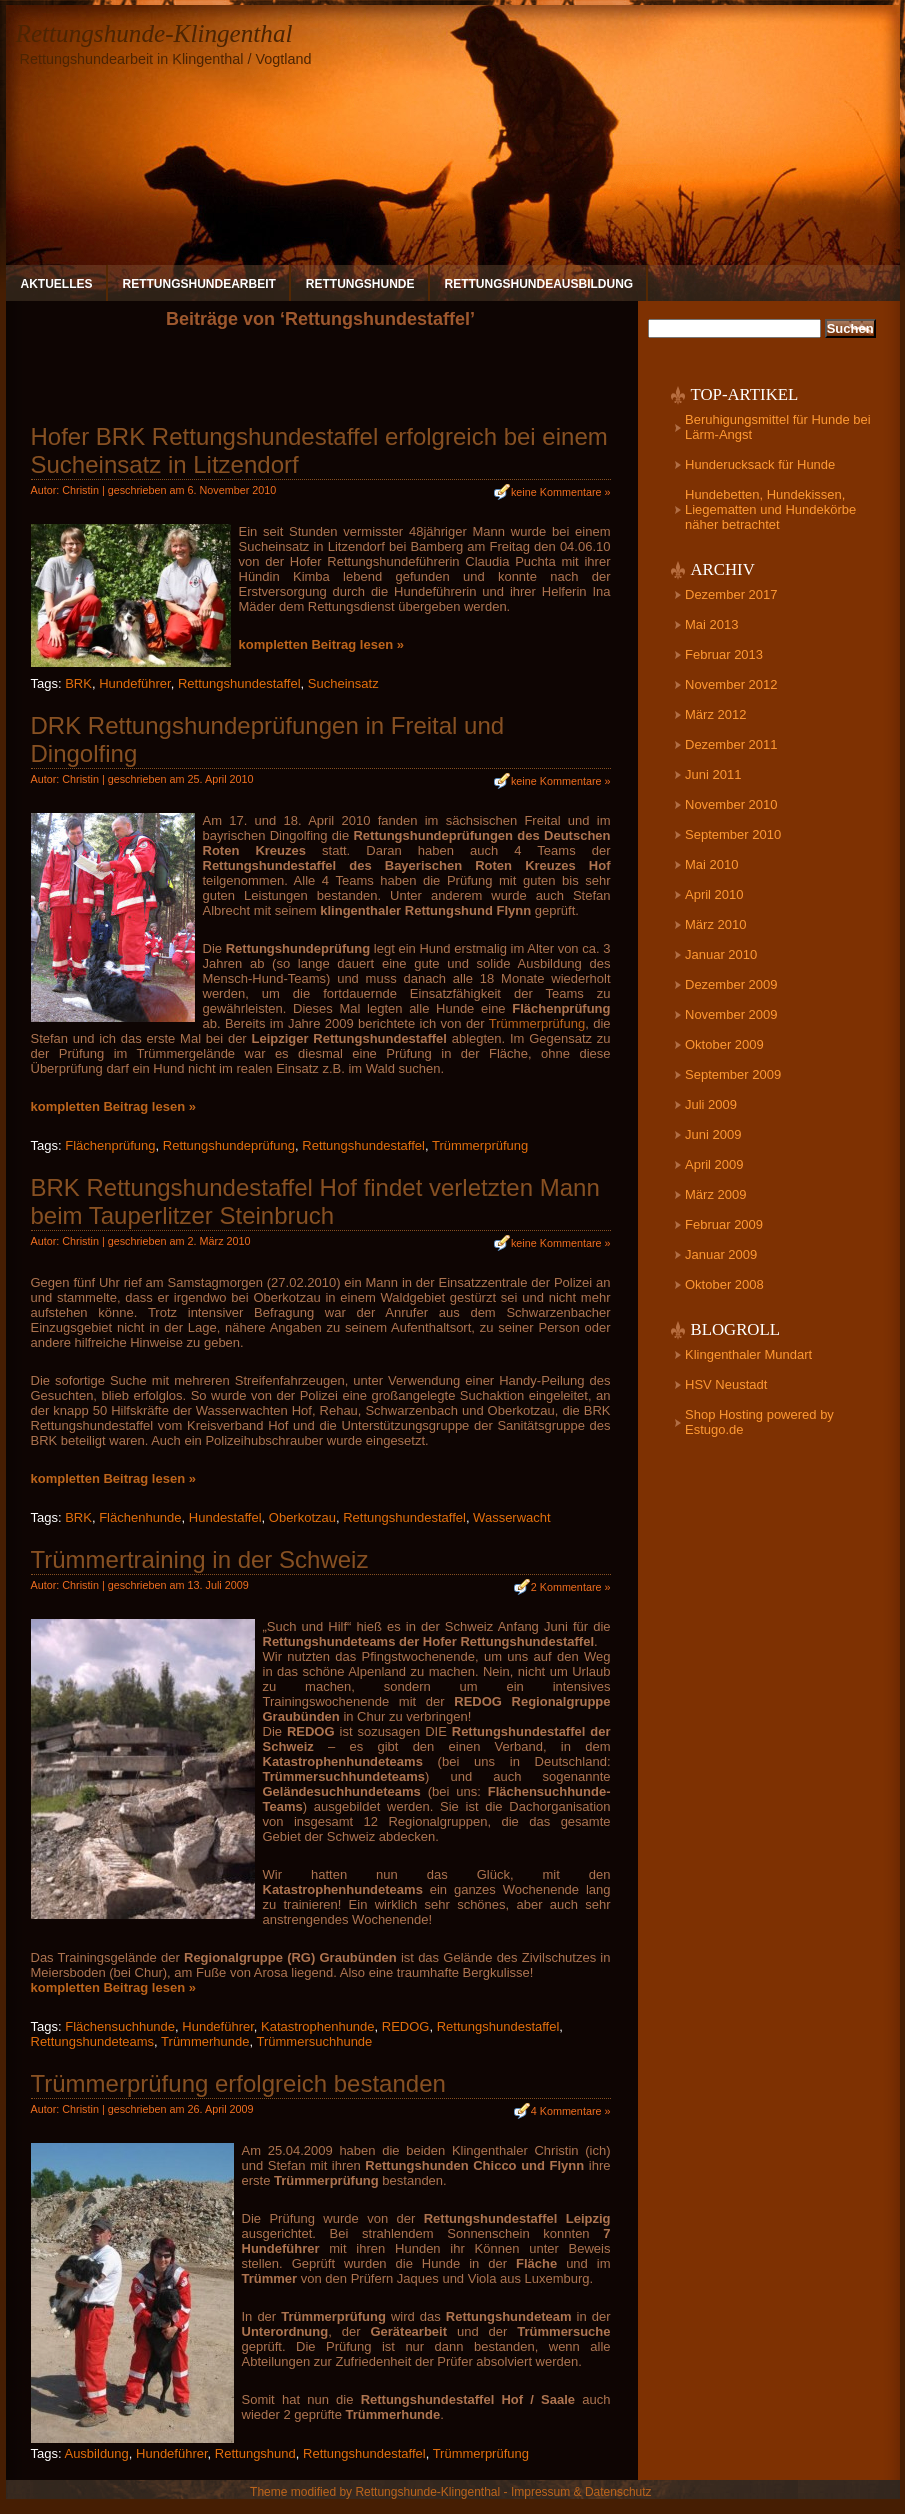 This screenshot has height=2514, width=905. I want to click on Juni 2009, so click(713, 1134).